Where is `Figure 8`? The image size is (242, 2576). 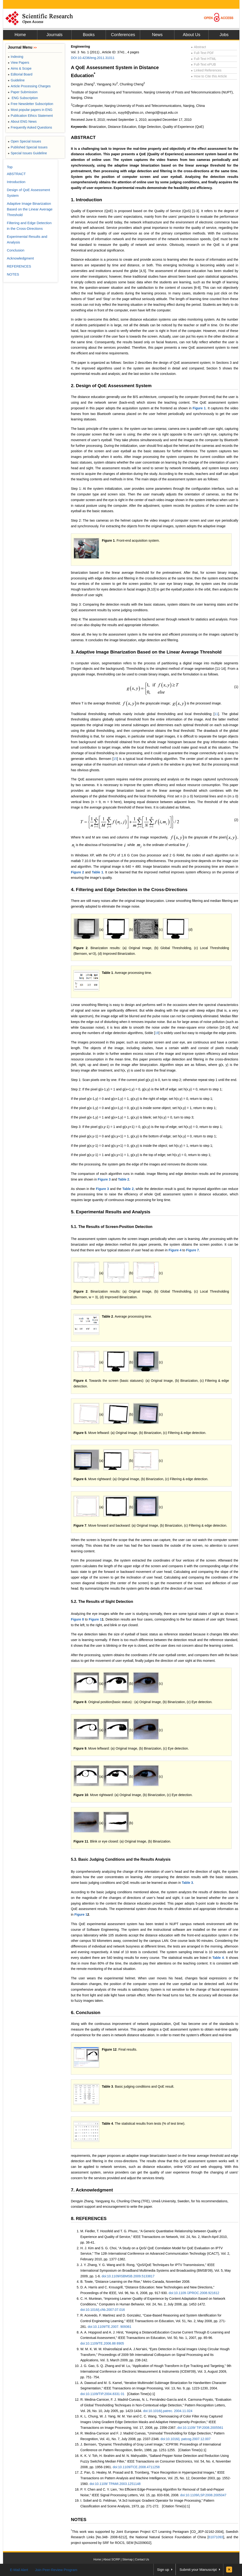 Figure 8 is located at coordinates (77, 1619).